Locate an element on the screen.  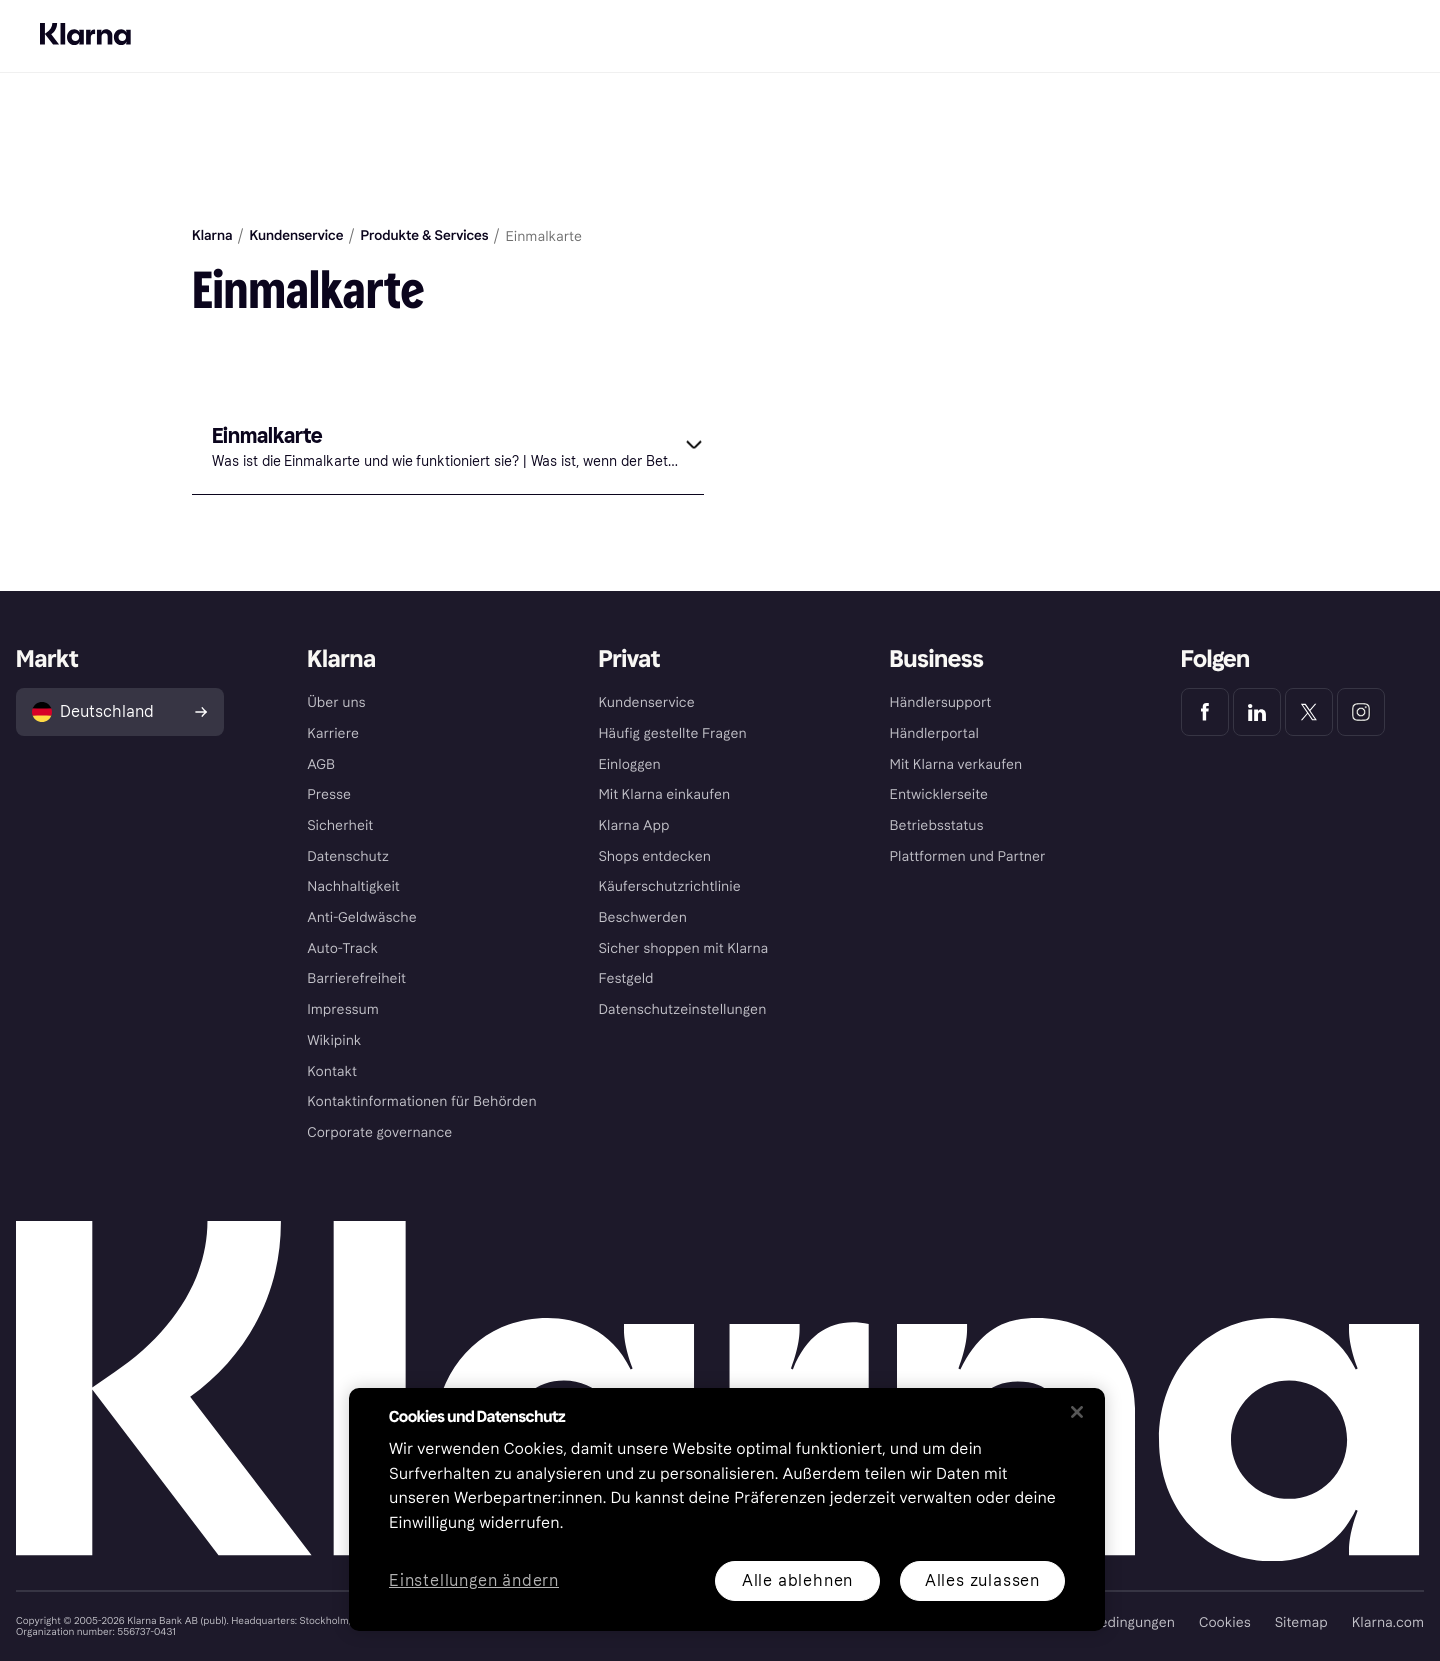
[Klarna LinkedIn] is located at coordinates (1257, 712).